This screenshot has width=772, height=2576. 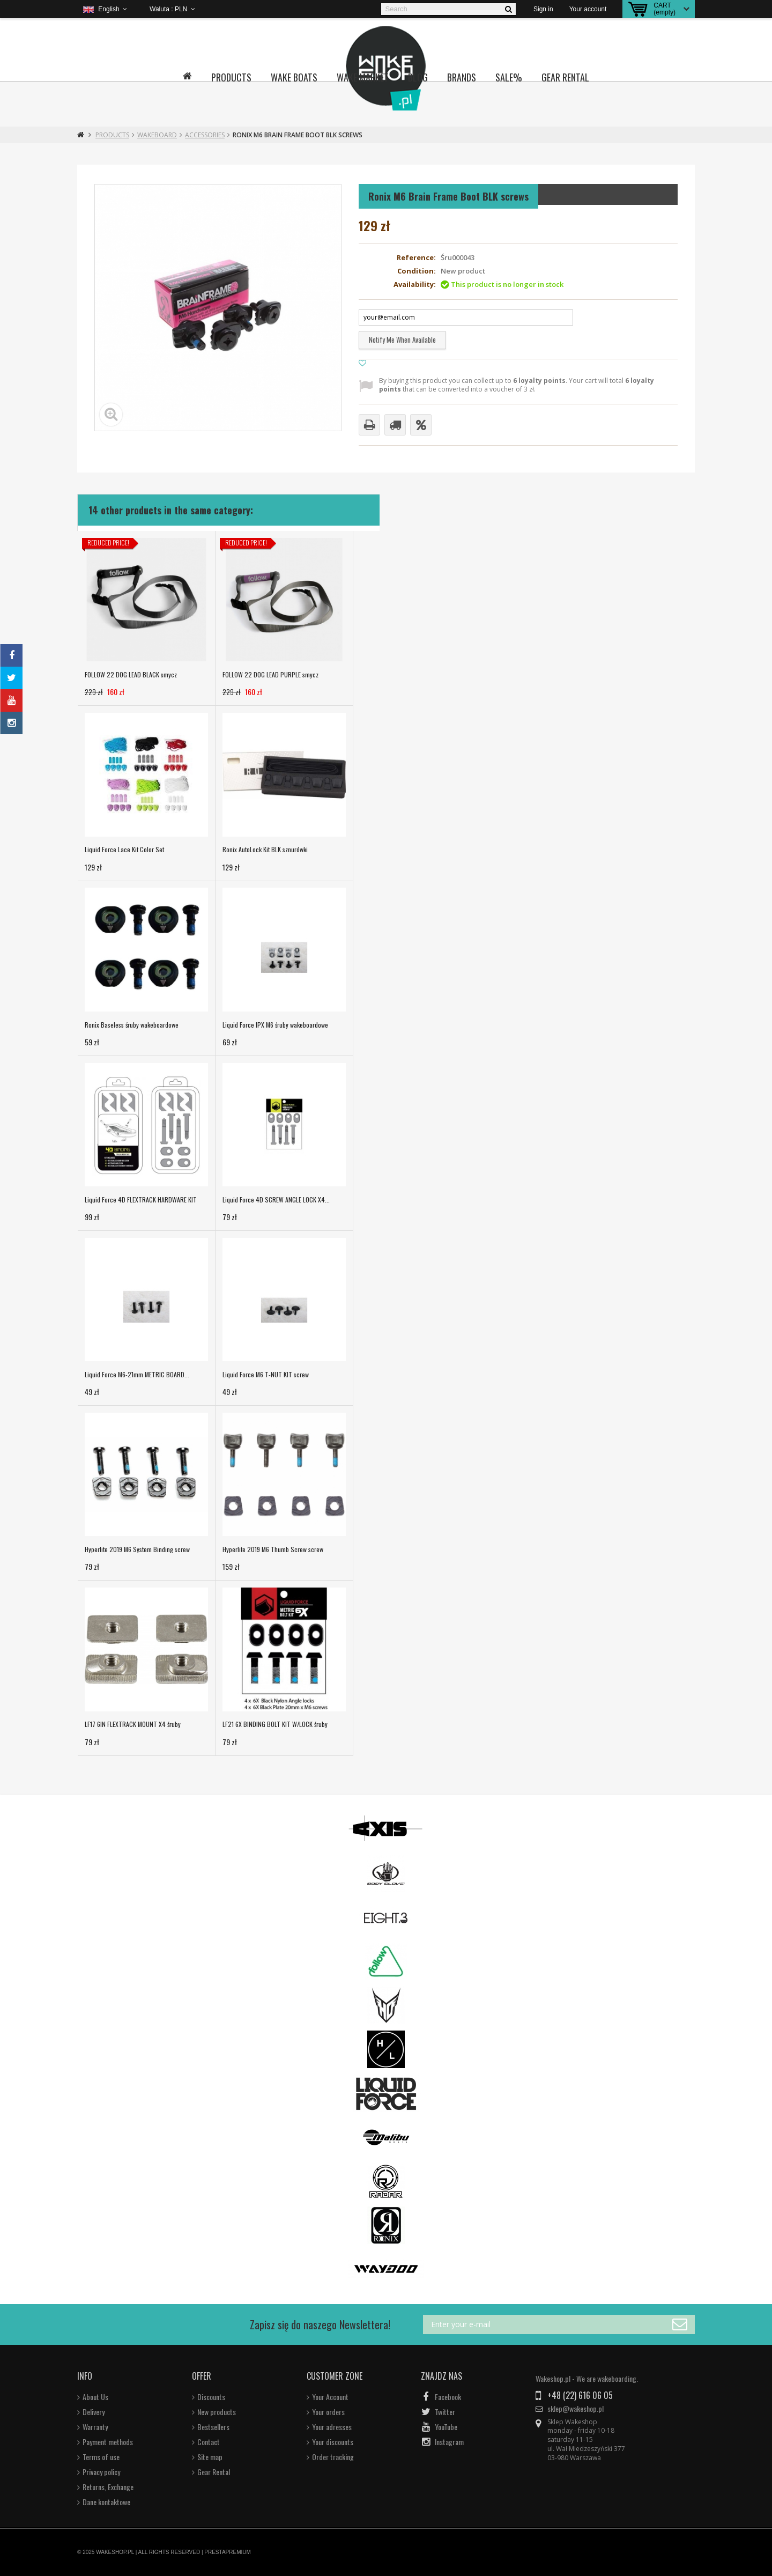 What do you see at coordinates (416, 271) in the screenshot?
I see `Condition:` at bounding box center [416, 271].